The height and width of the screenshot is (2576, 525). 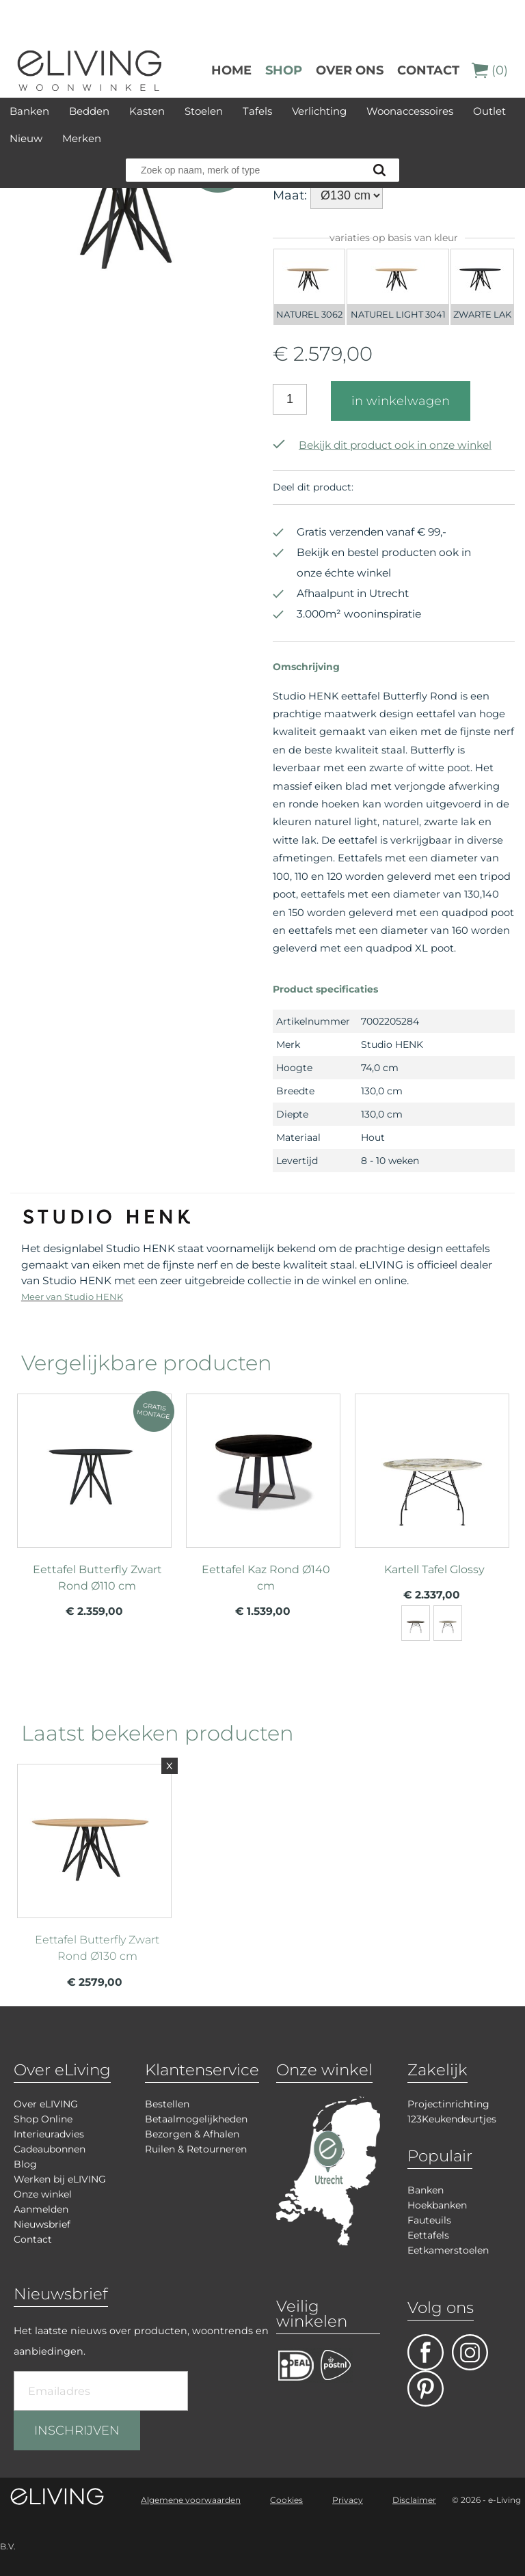 What do you see at coordinates (425, 2388) in the screenshot?
I see `pinterest` at bounding box center [425, 2388].